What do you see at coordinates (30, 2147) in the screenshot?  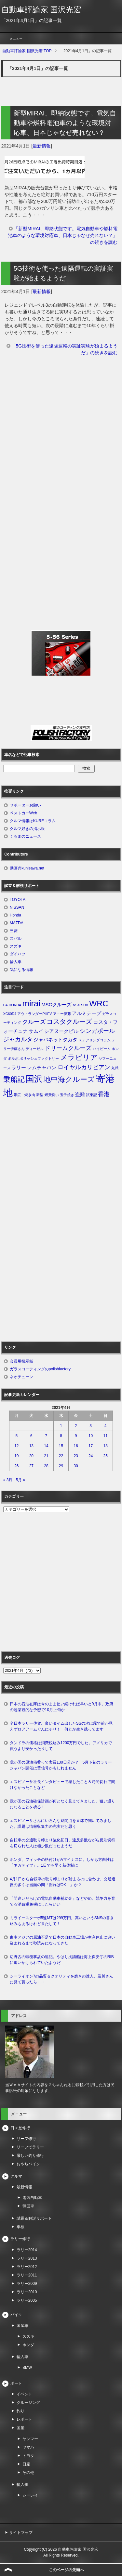 I see `リーフでラリー` at bounding box center [30, 2147].